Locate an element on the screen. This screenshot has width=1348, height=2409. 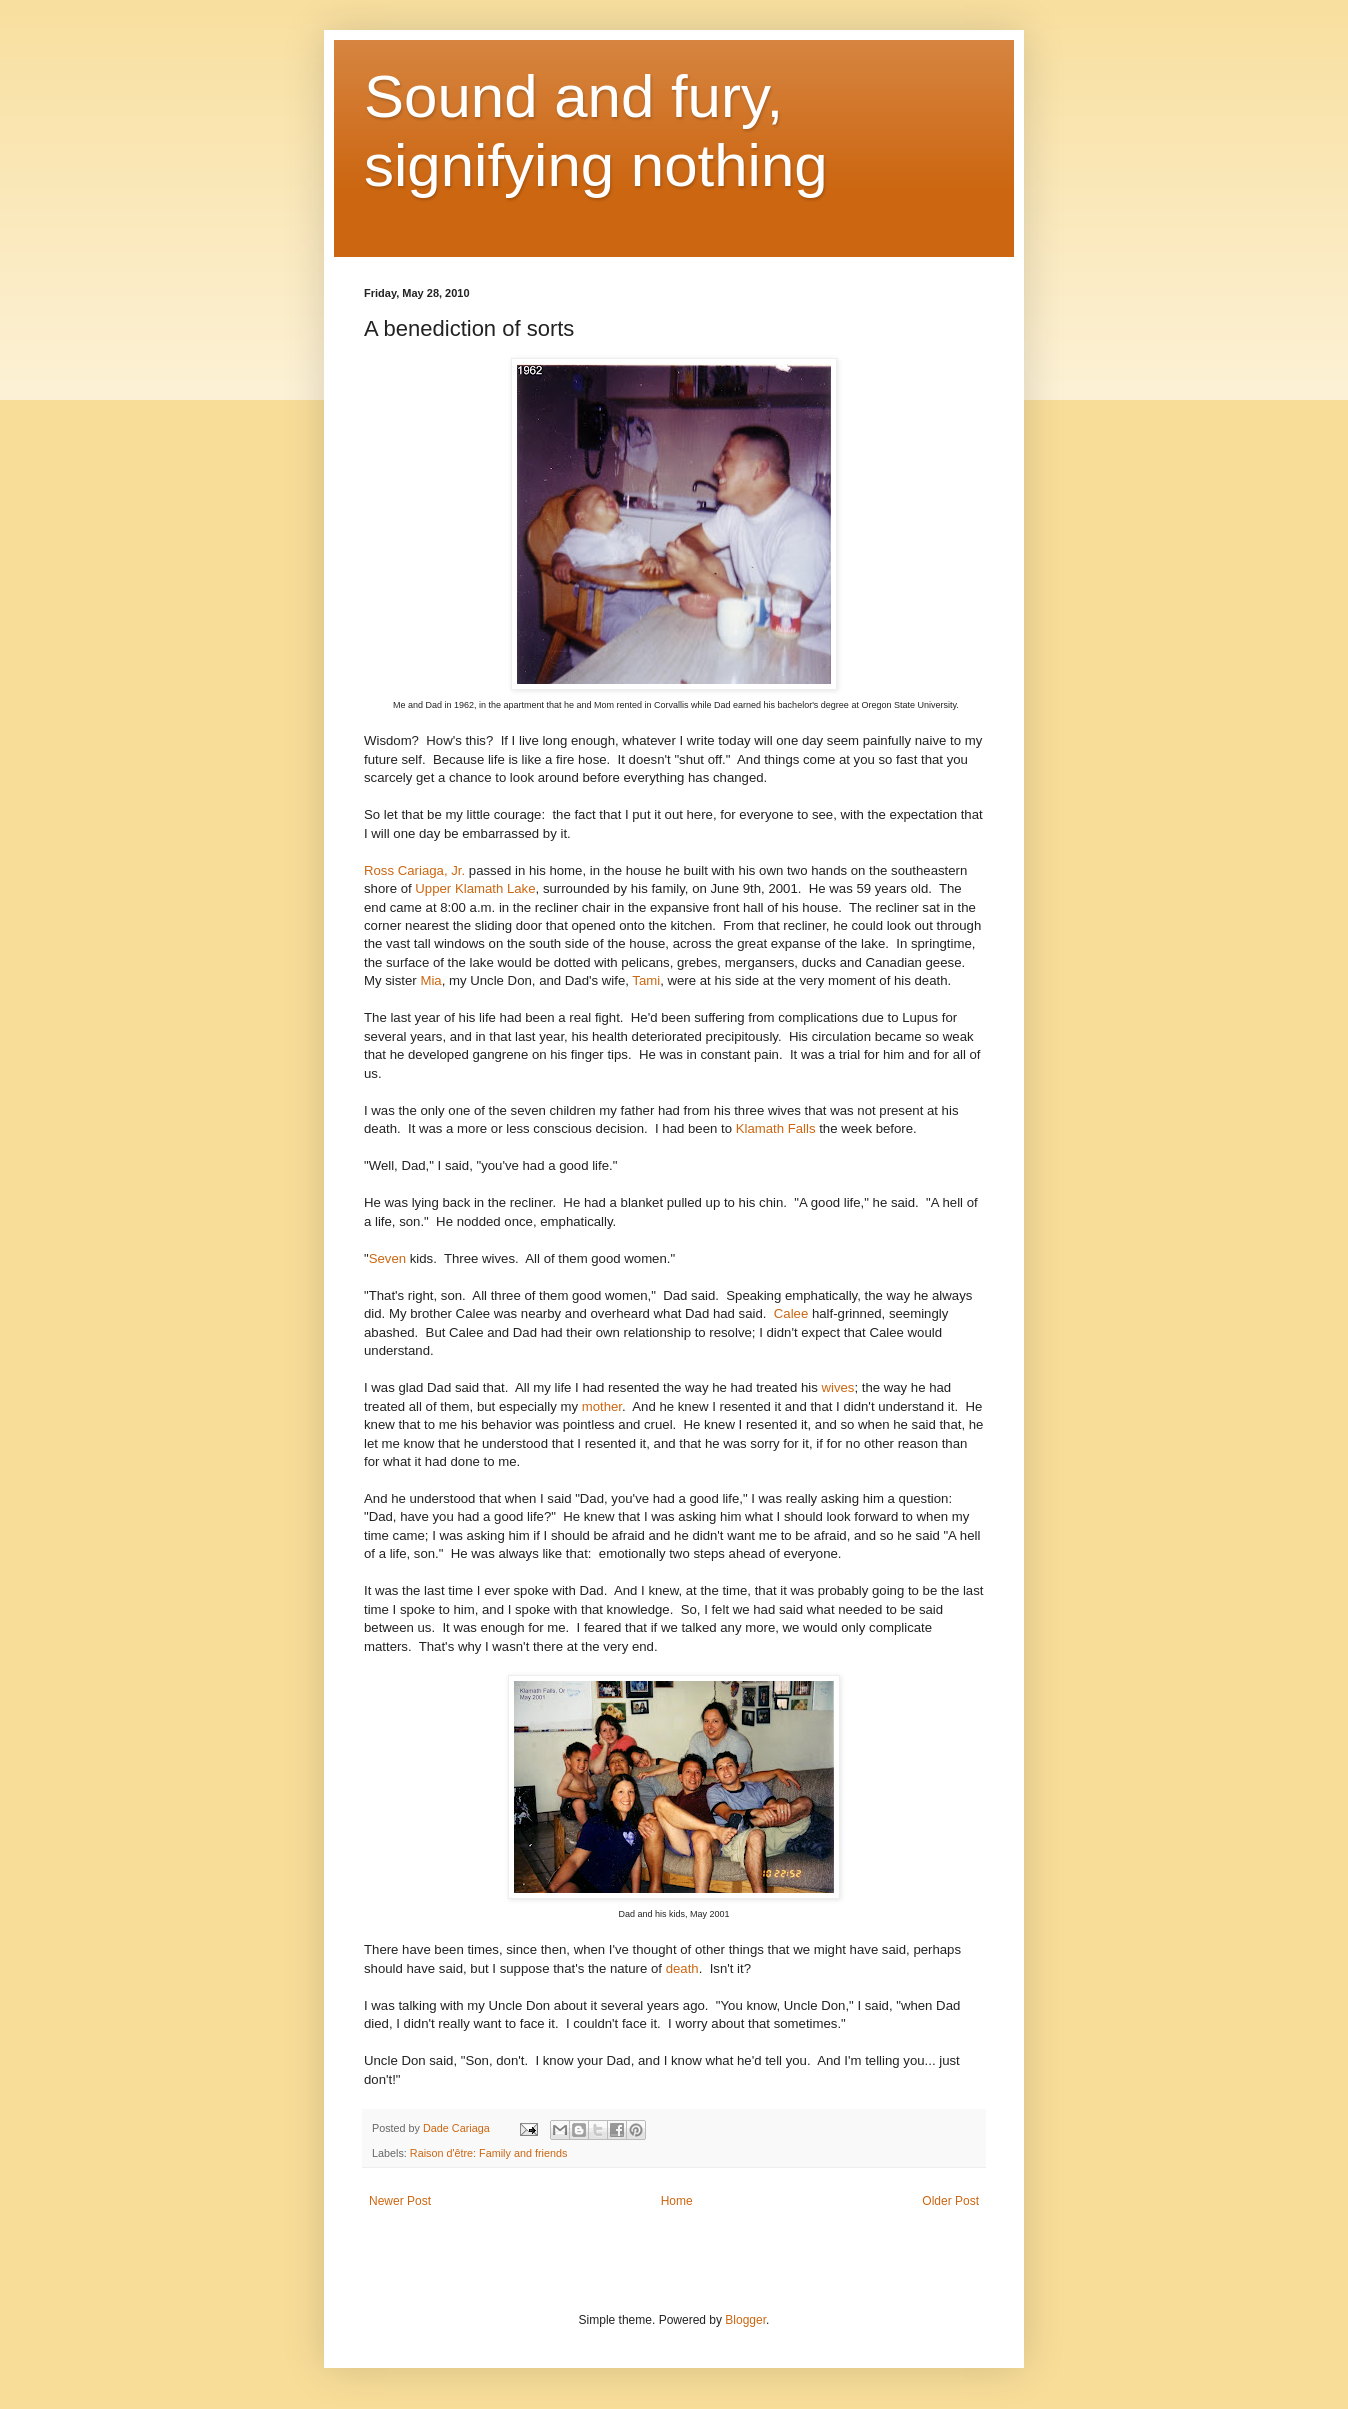
mother is located at coordinates (602, 1406).